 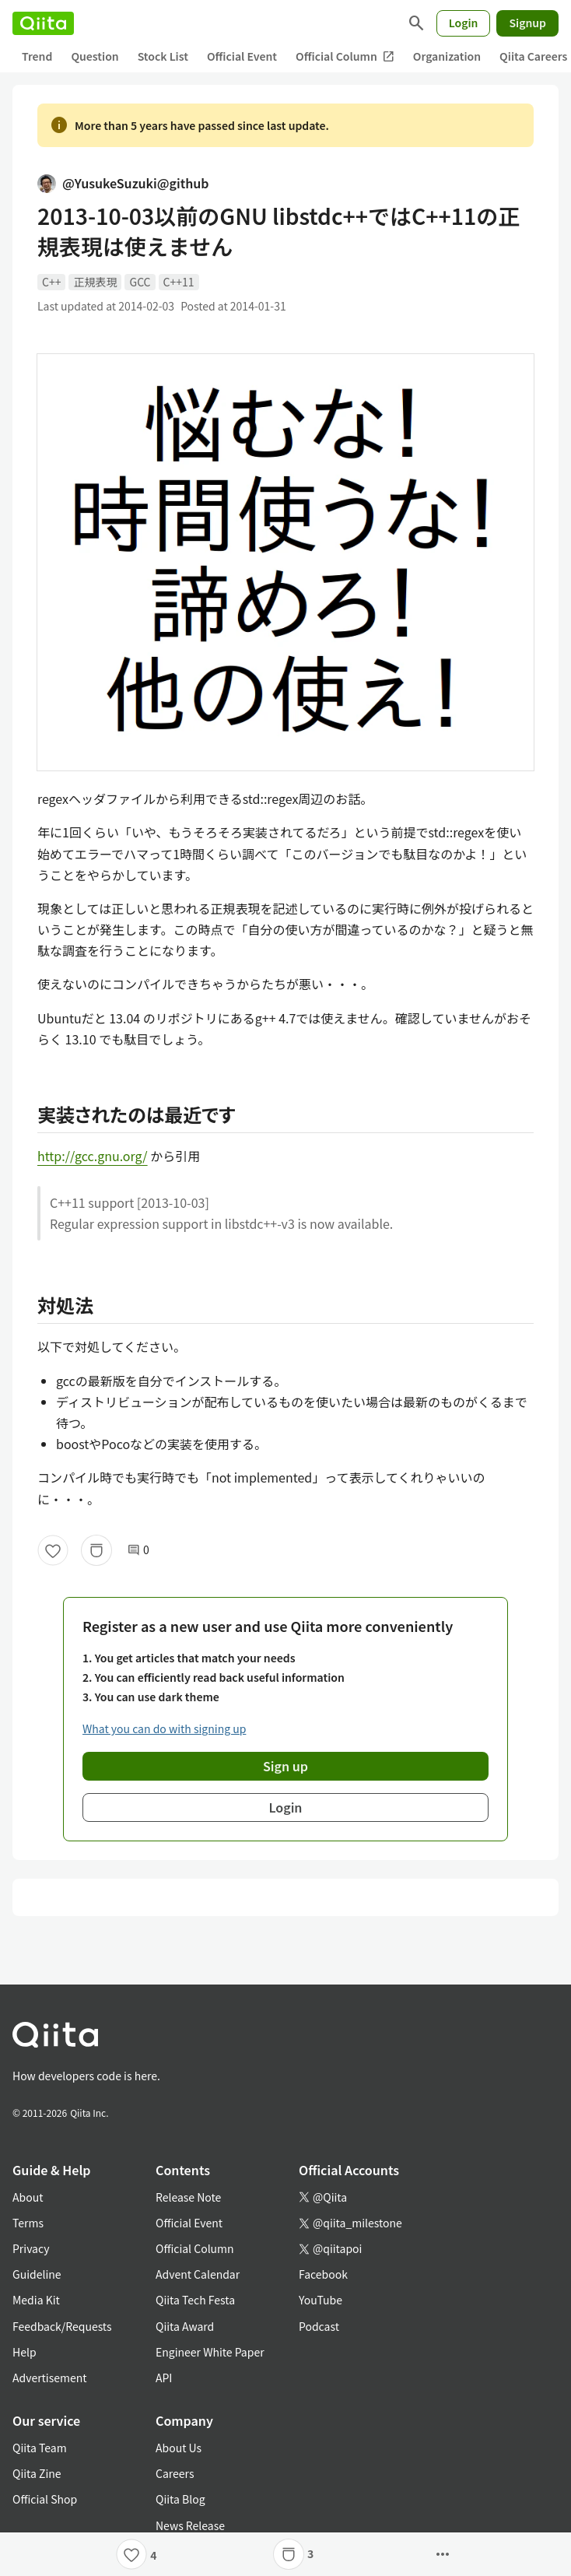 I want to click on C++11, so click(x=178, y=282).